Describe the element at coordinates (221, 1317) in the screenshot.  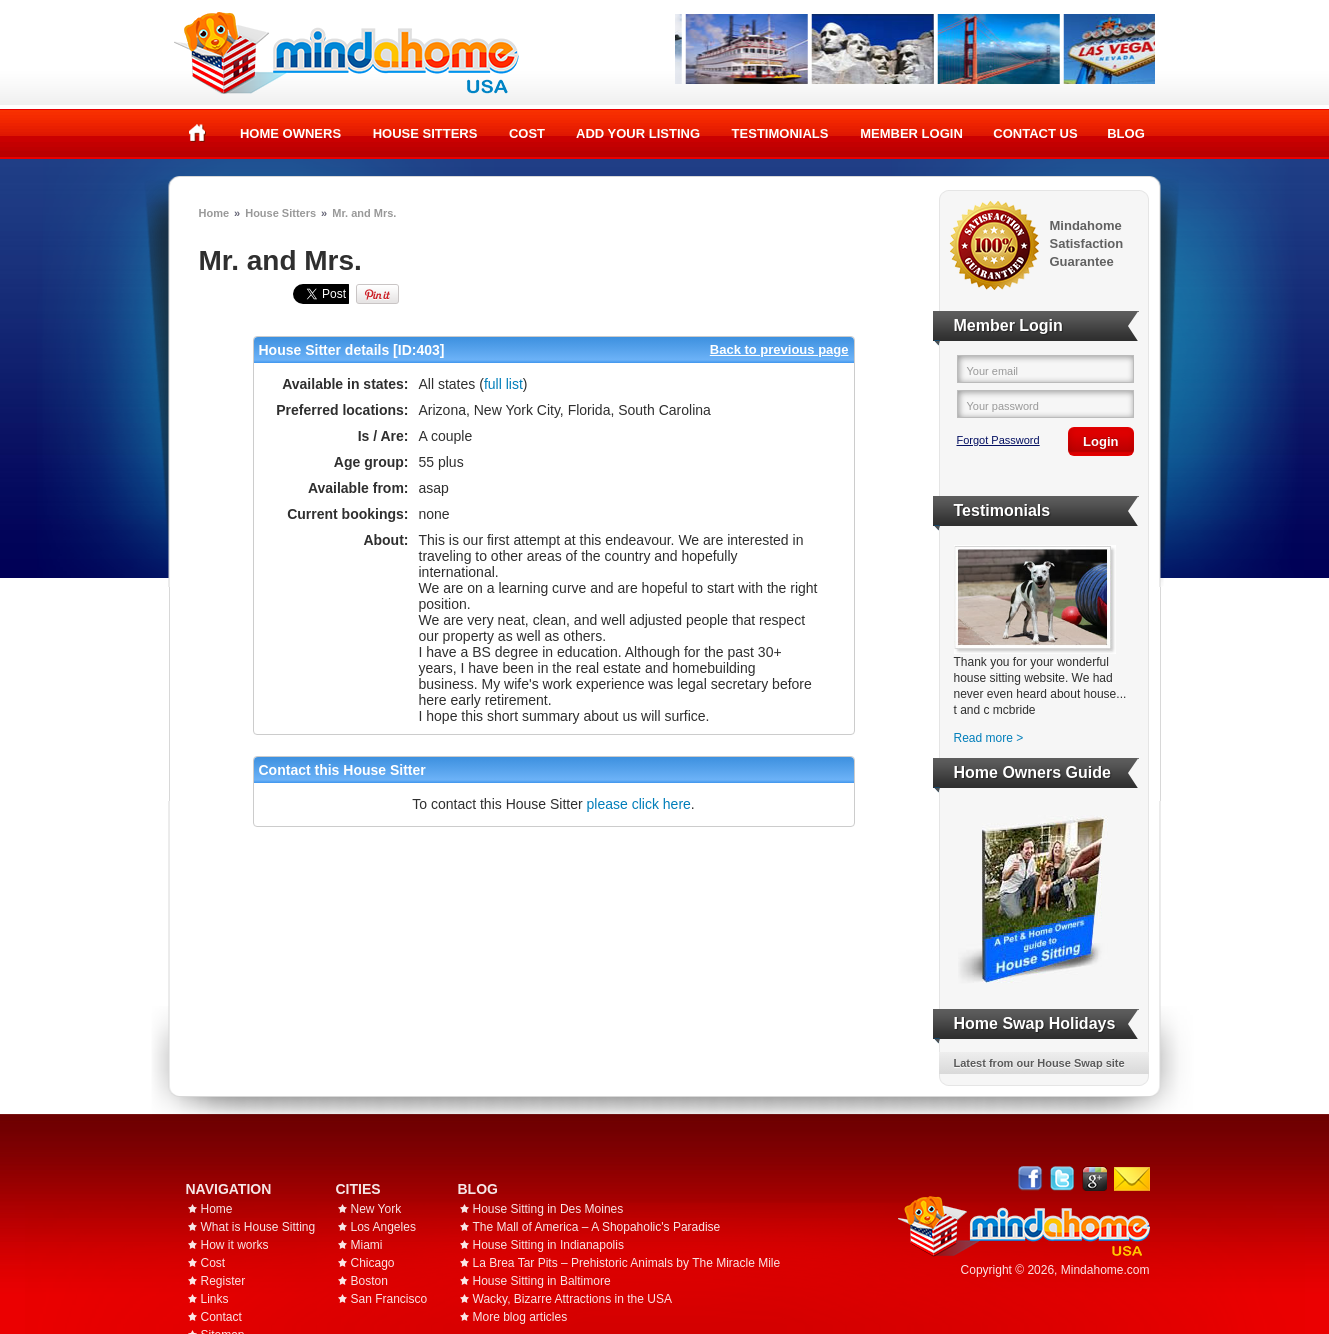
I see `Contact` at that location.